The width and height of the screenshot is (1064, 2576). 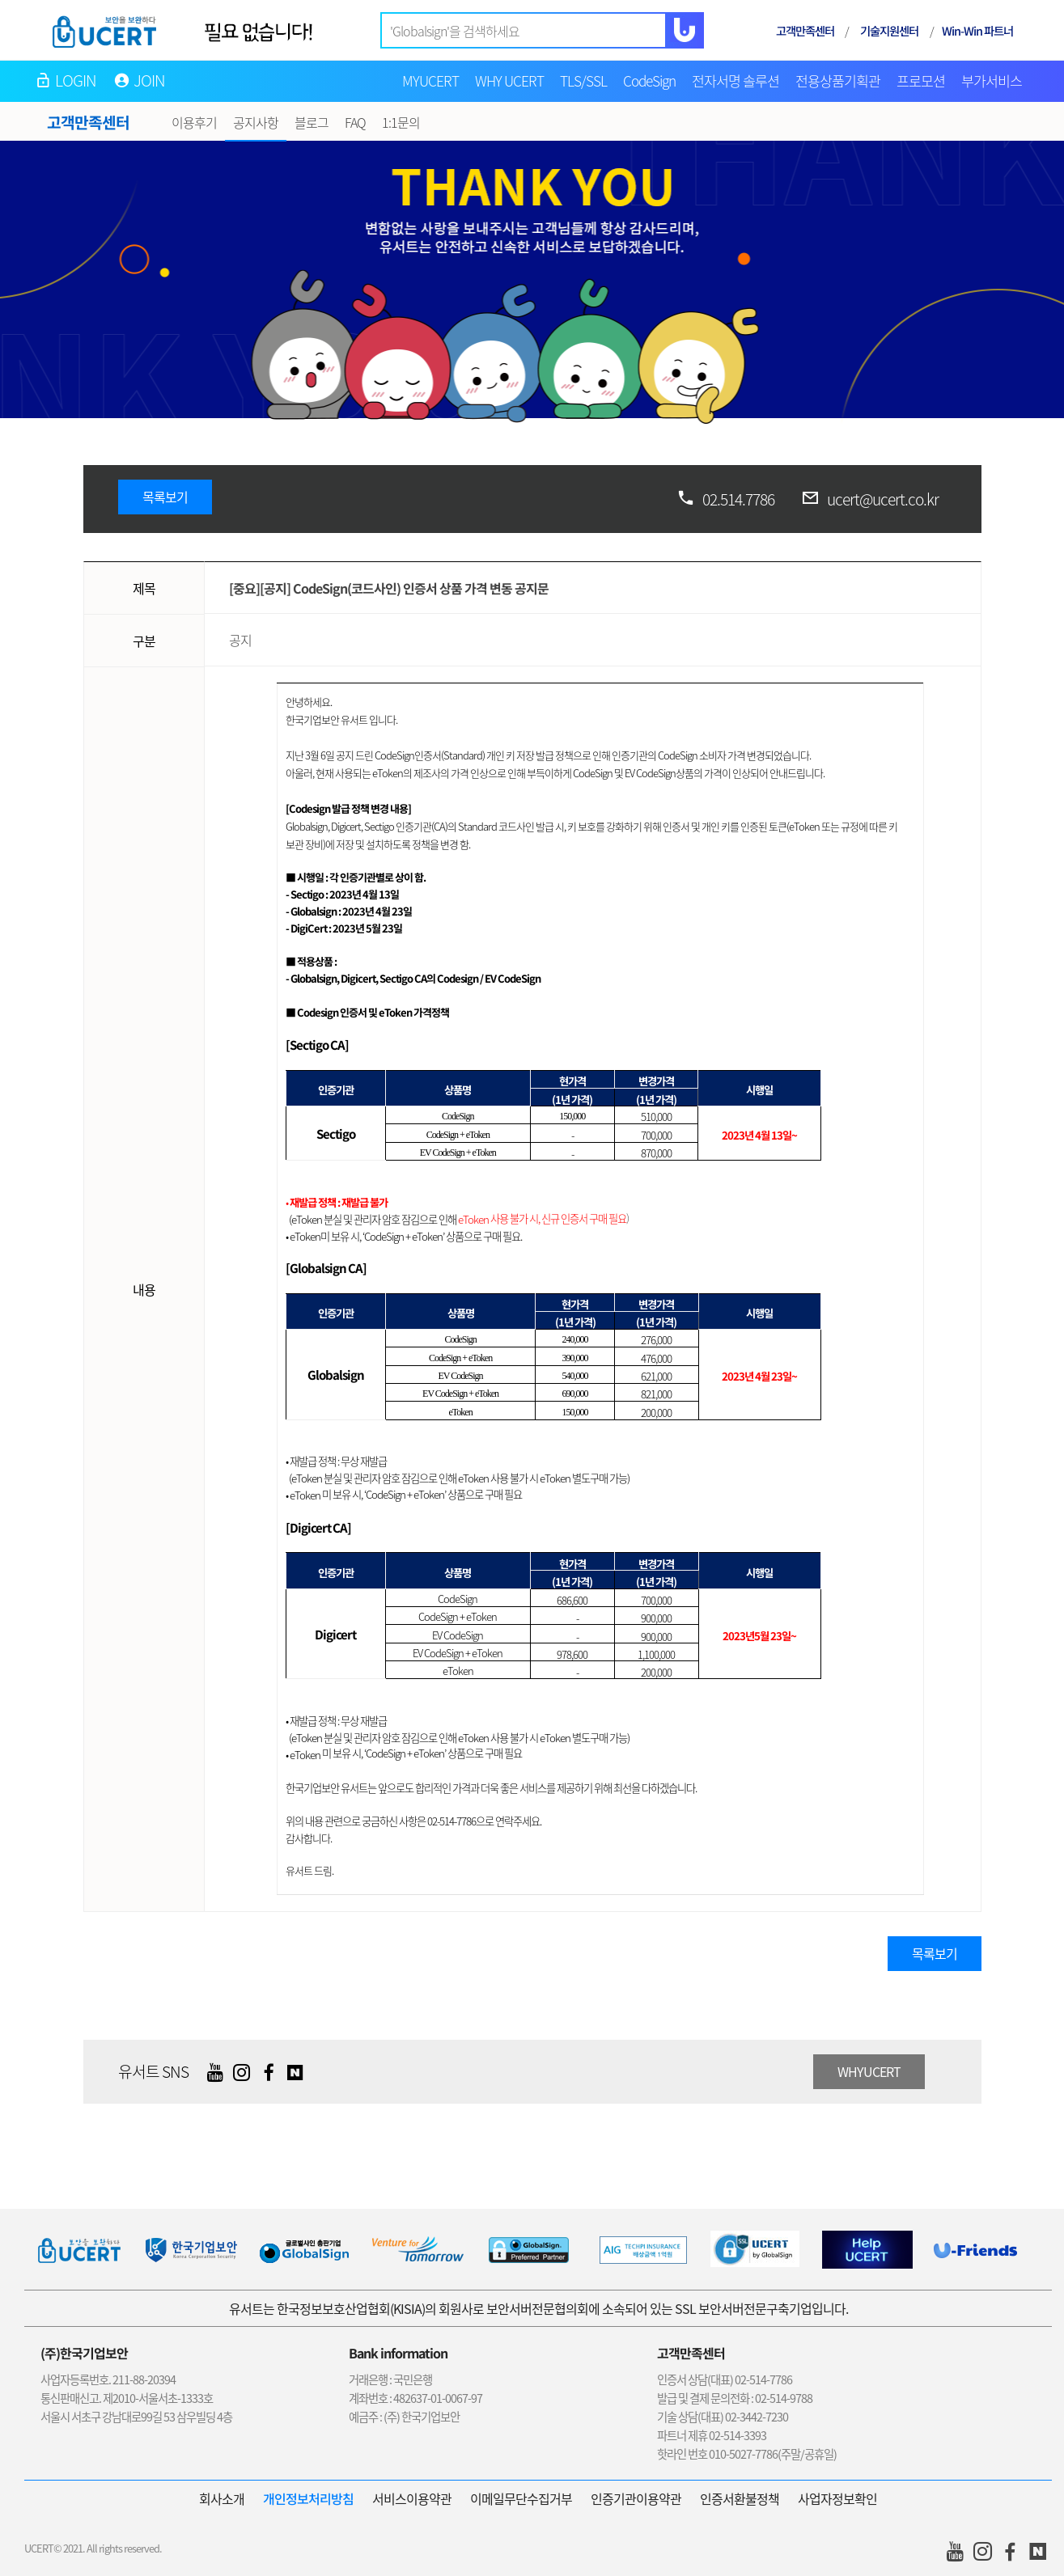 I want to click on TLS/SSL, so click(x=583, y=80).